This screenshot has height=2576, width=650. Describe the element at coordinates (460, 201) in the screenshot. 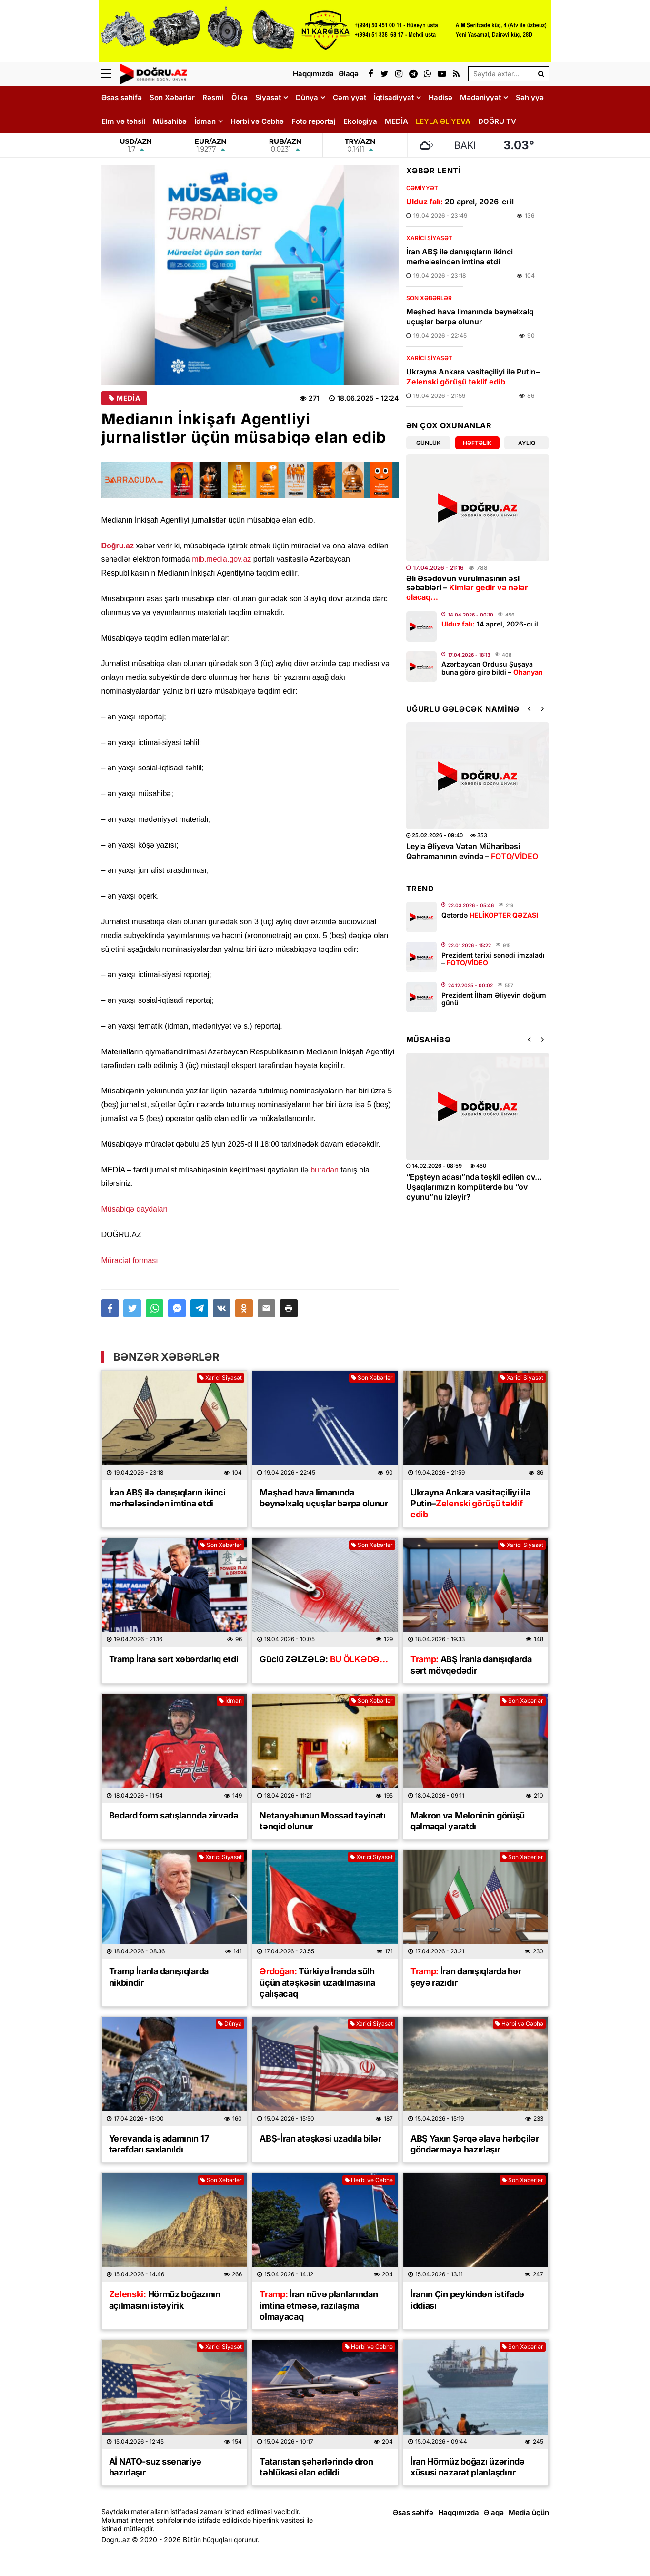

I see `20 aprel, 2026-cı il` at that location.